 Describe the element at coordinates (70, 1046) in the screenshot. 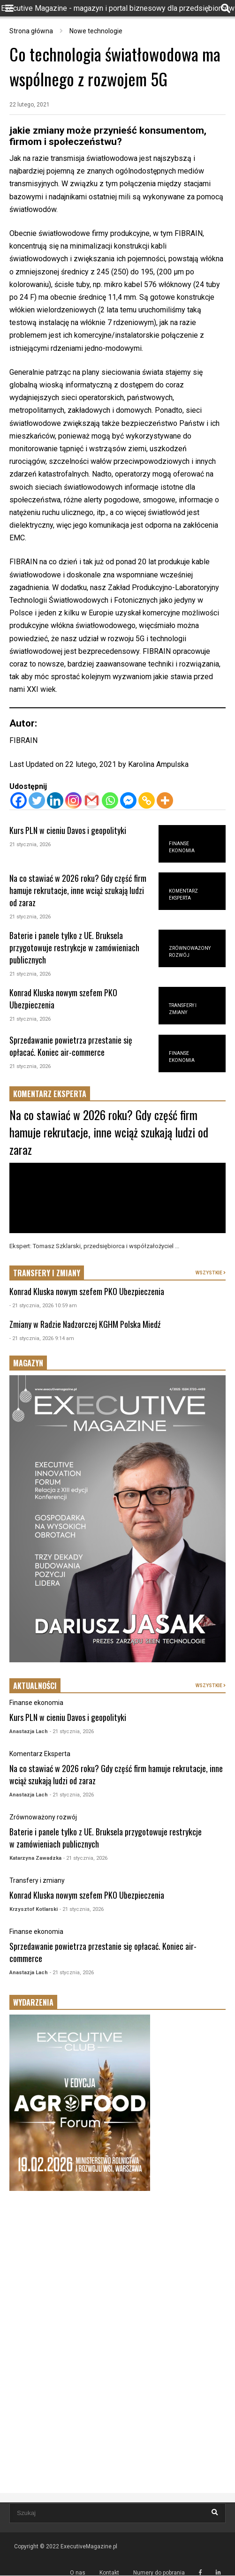

I see `Sprzedawanie powietrza przestanie się opłacać. Koniec air-commerce` at that location.